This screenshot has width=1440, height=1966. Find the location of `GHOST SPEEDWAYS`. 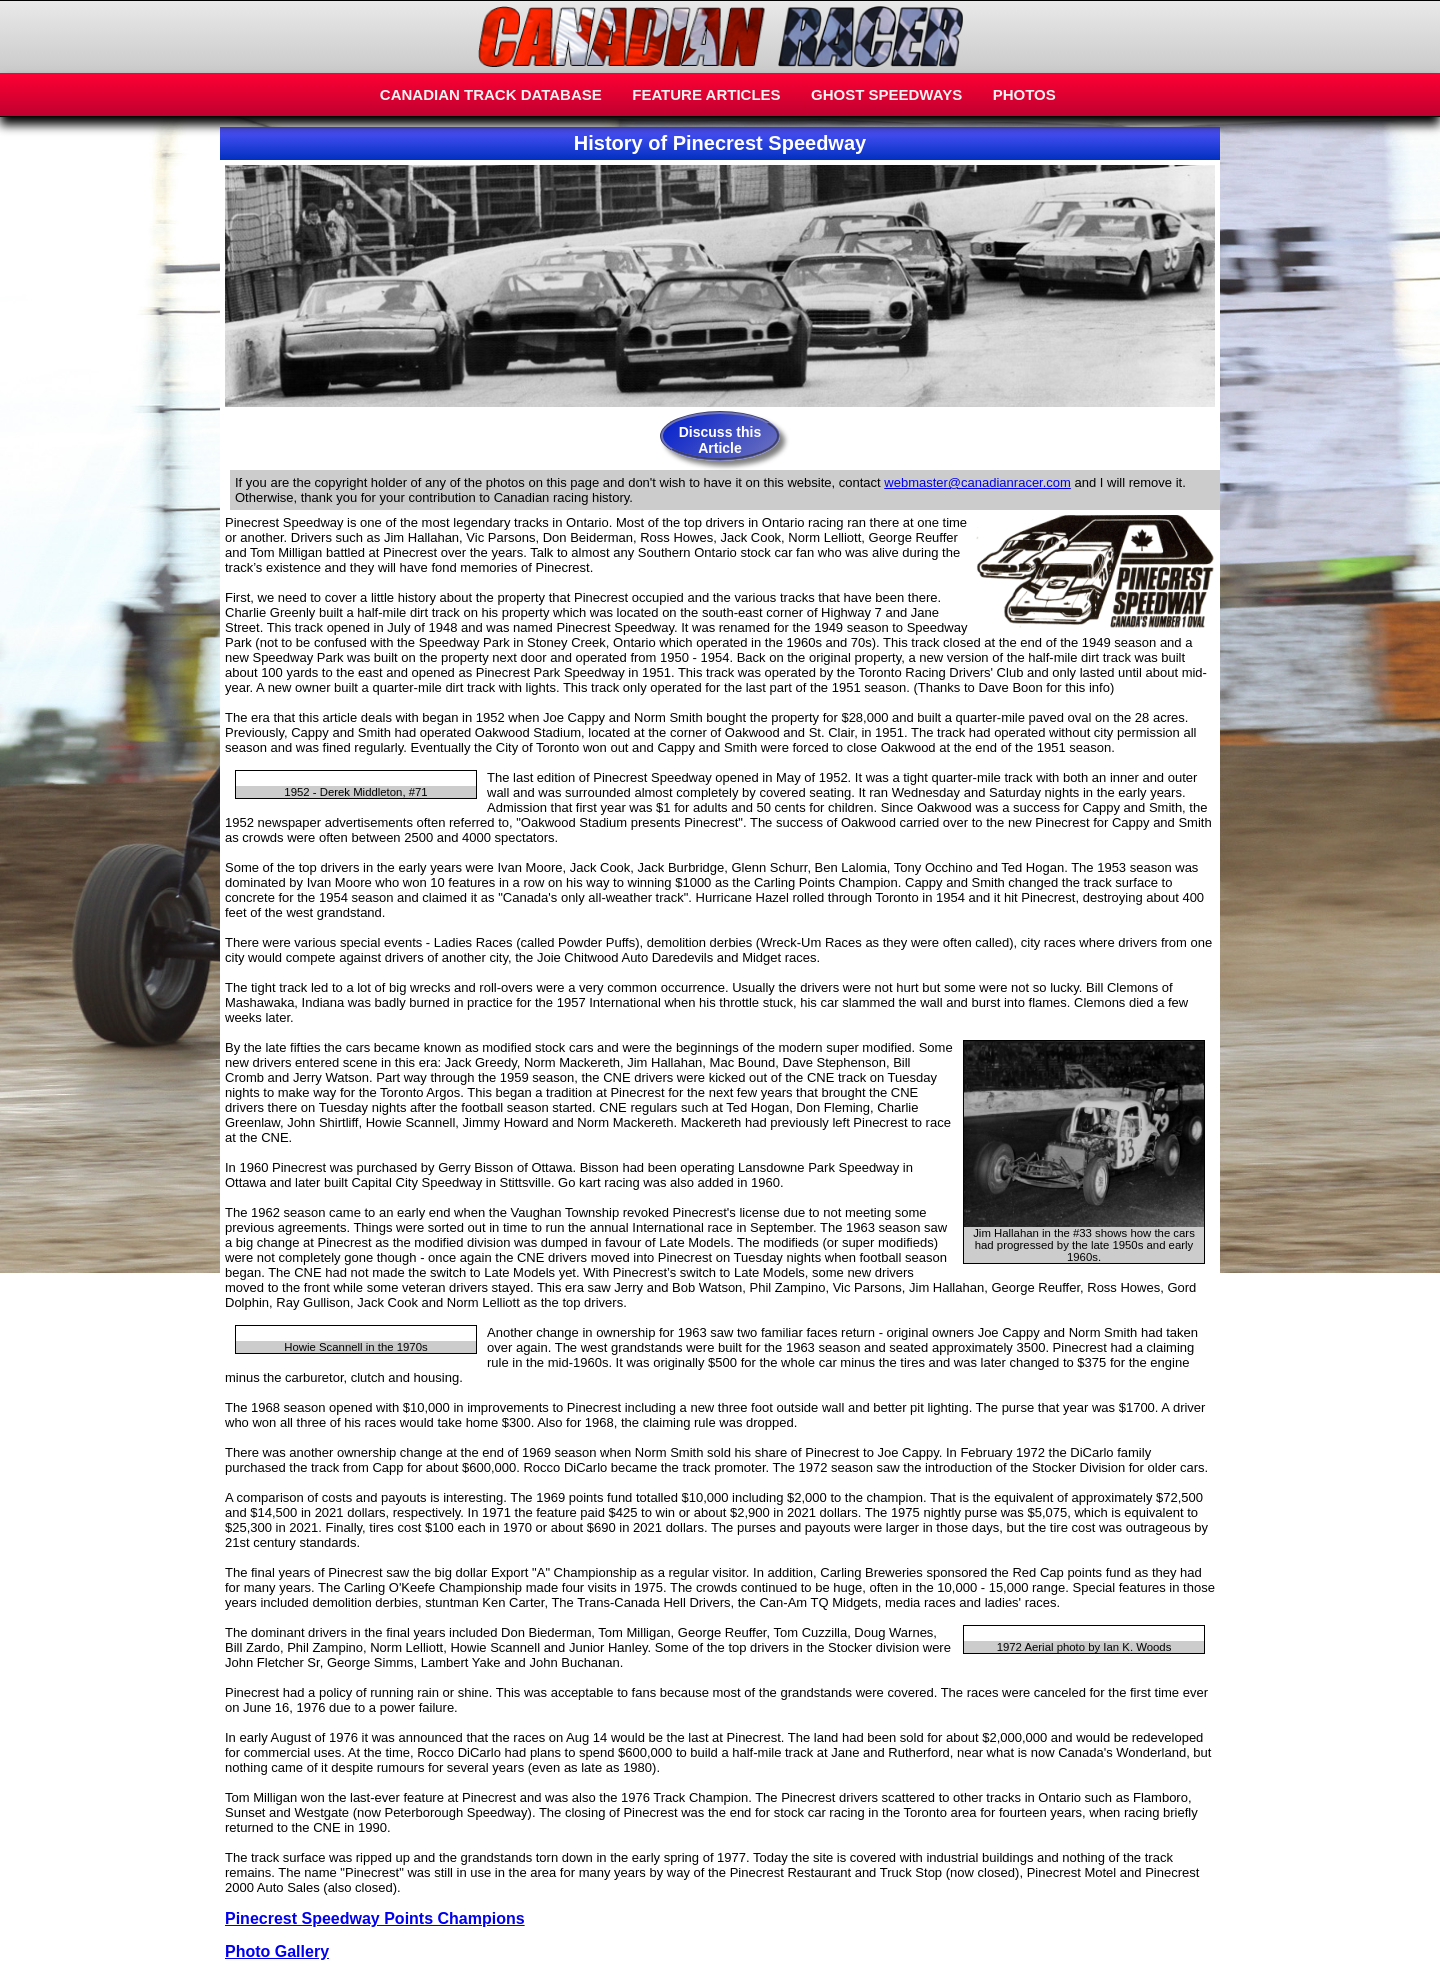

GHOST SPEEDWAYS is located at coordinates (886, 94).